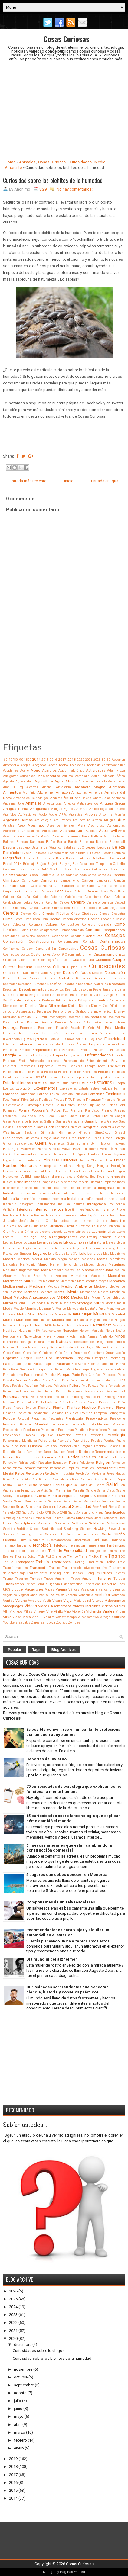  I want to click on Naturaleza, so click(102, 1325).